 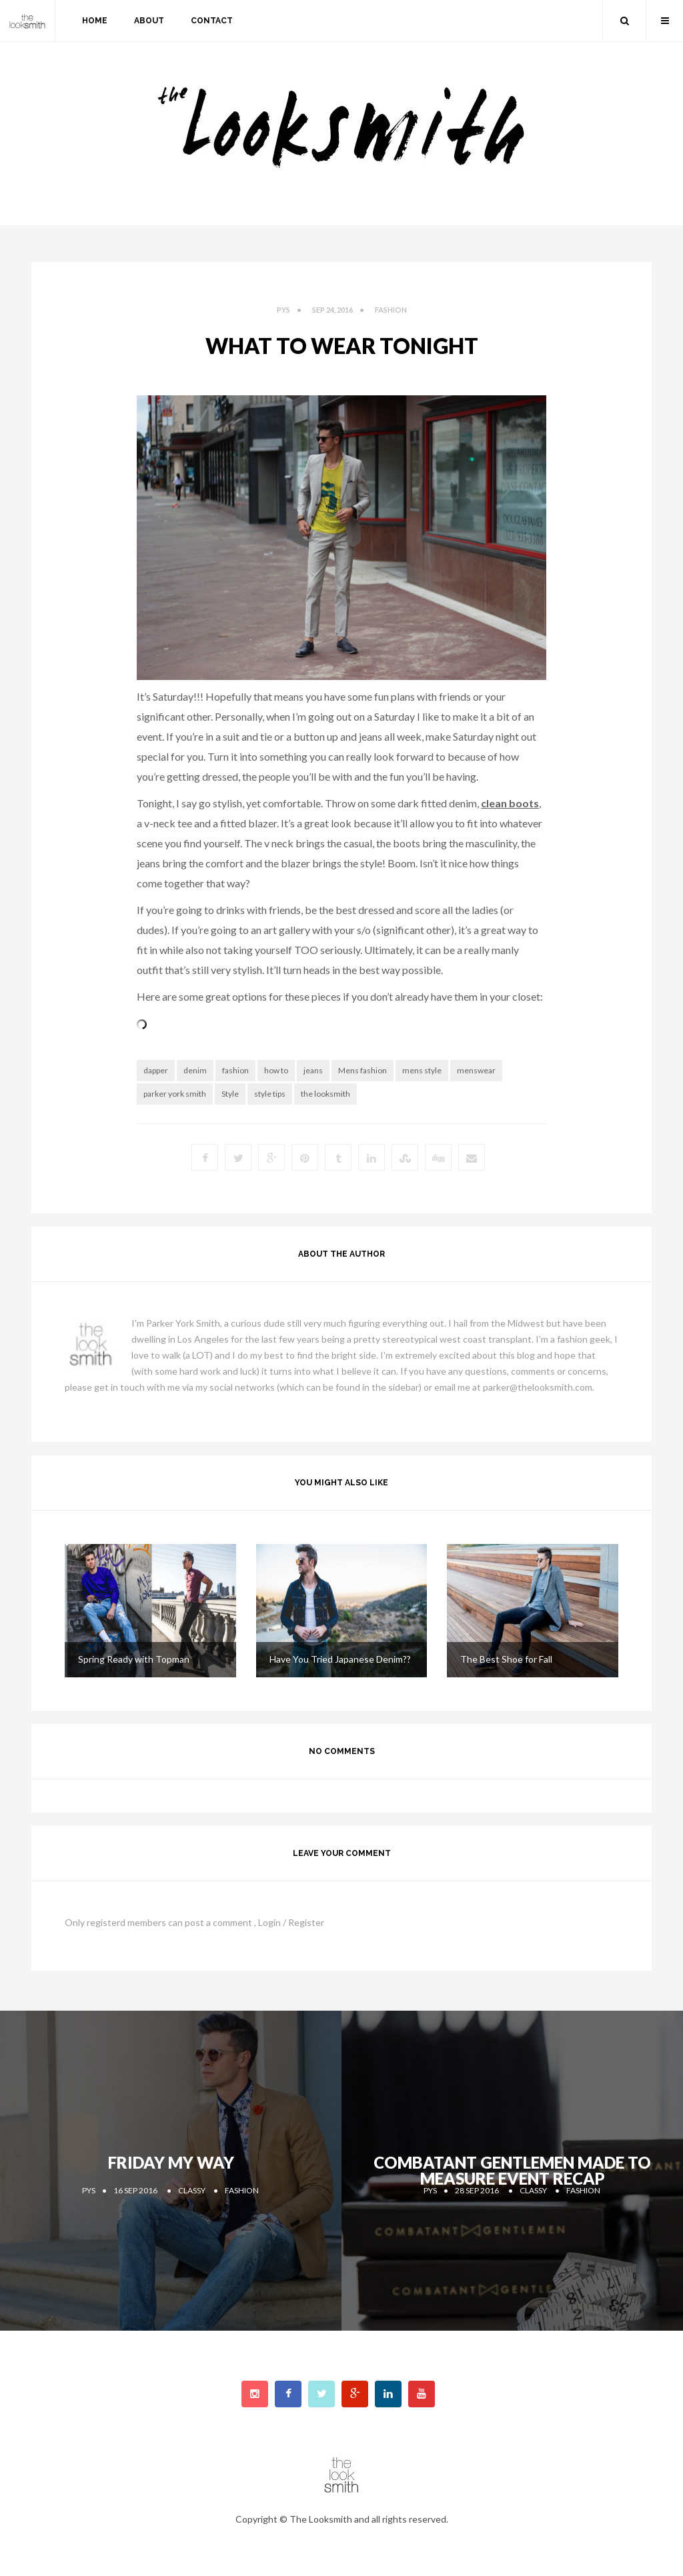 I want to click on Style, so click(x=230, y=1094).